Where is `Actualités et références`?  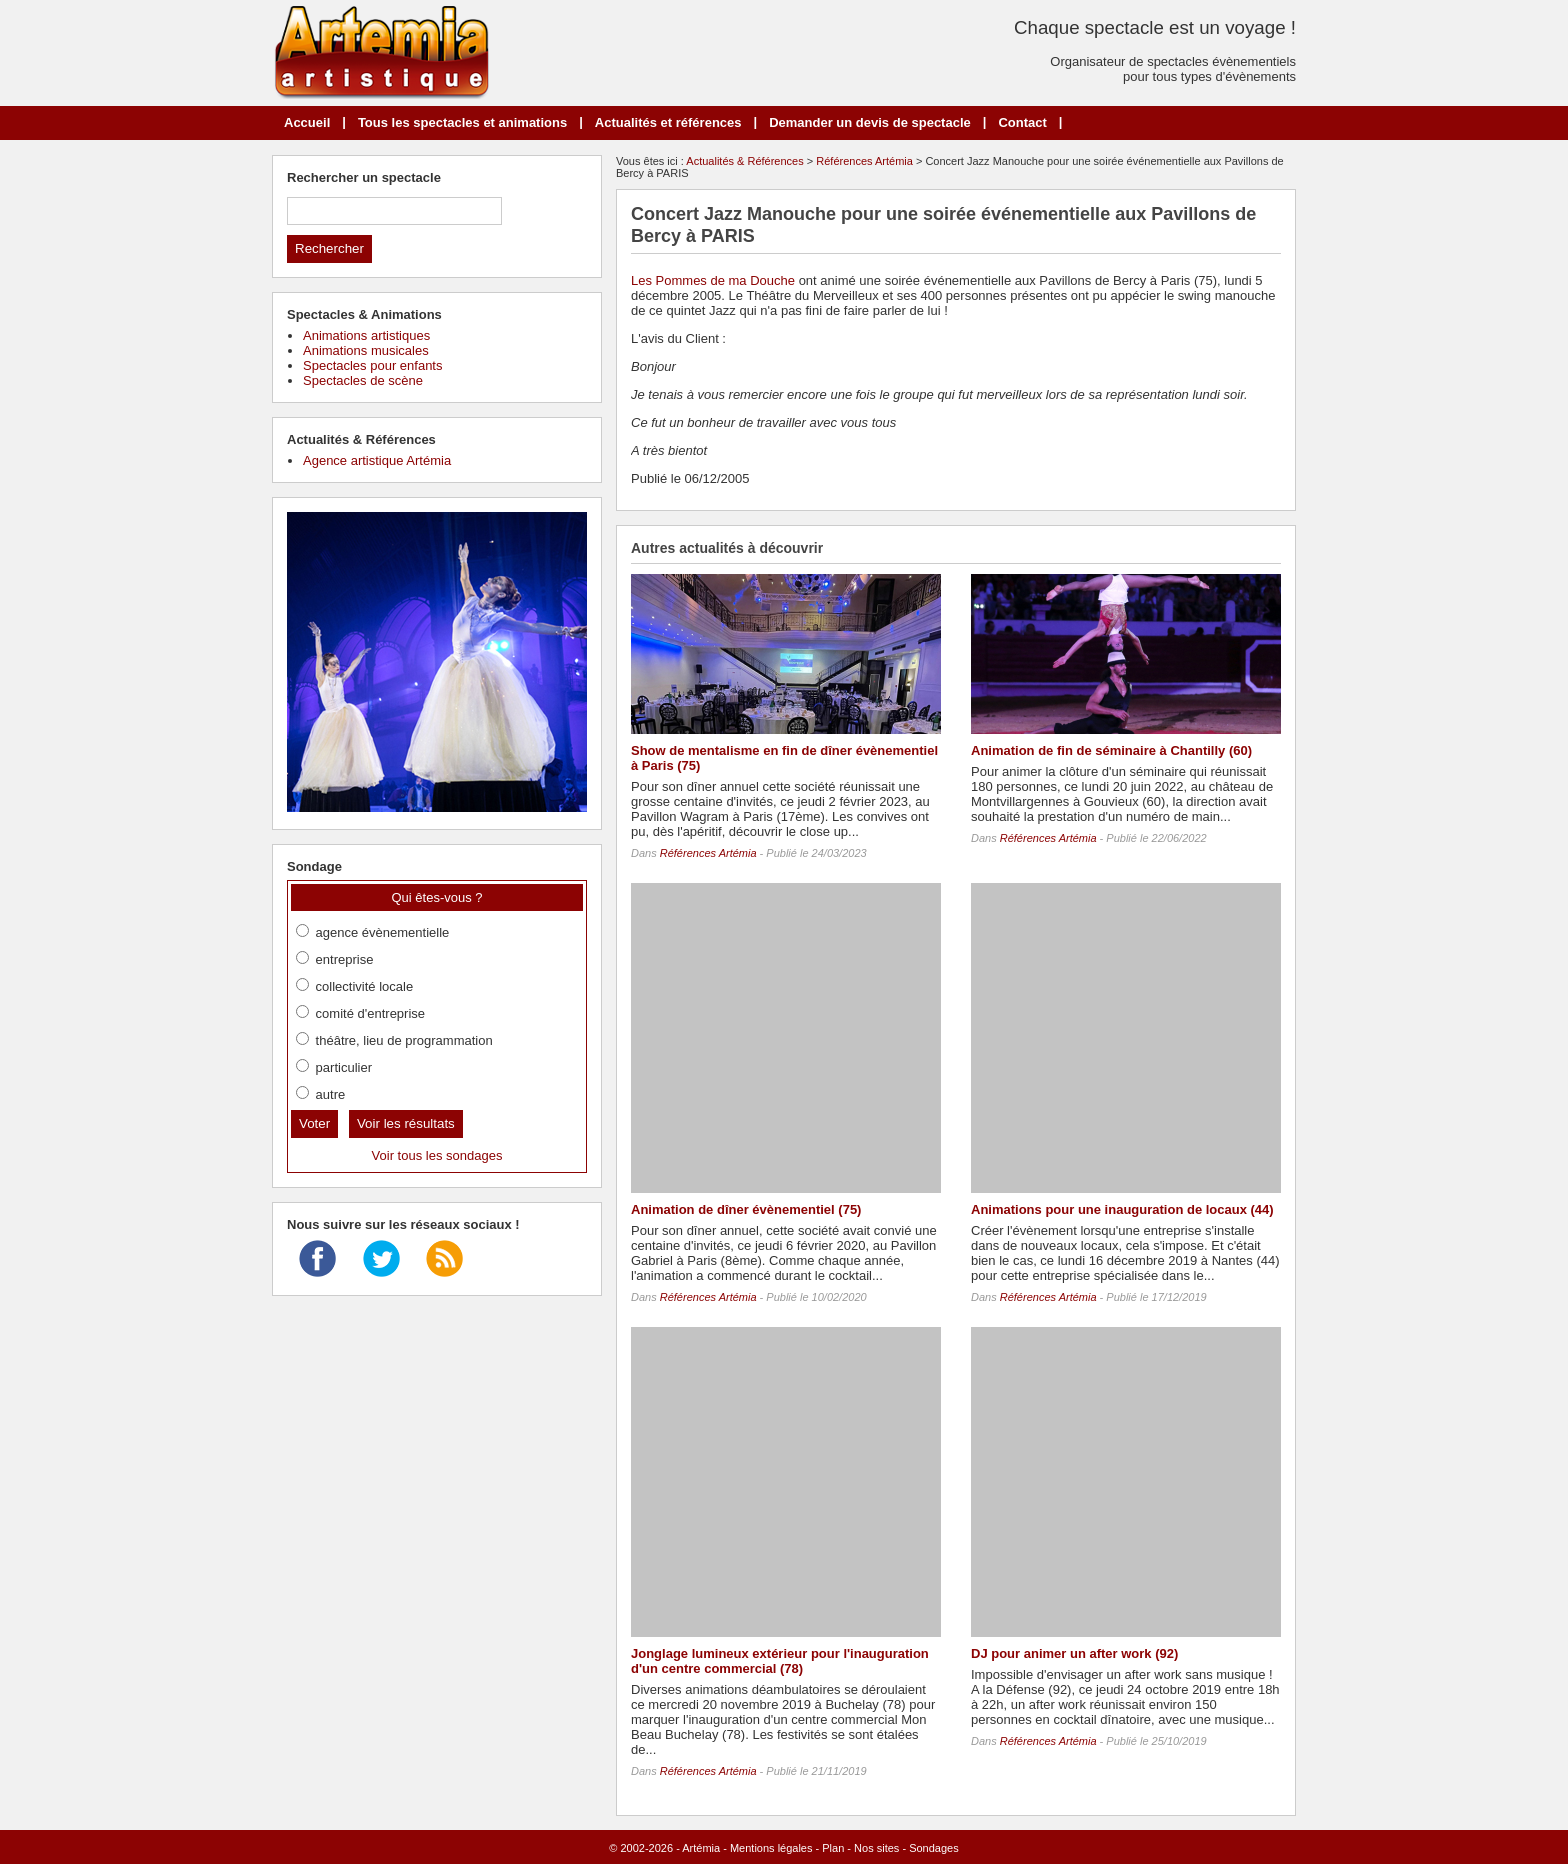
Actualités et références is located at coordinates (668, 122).